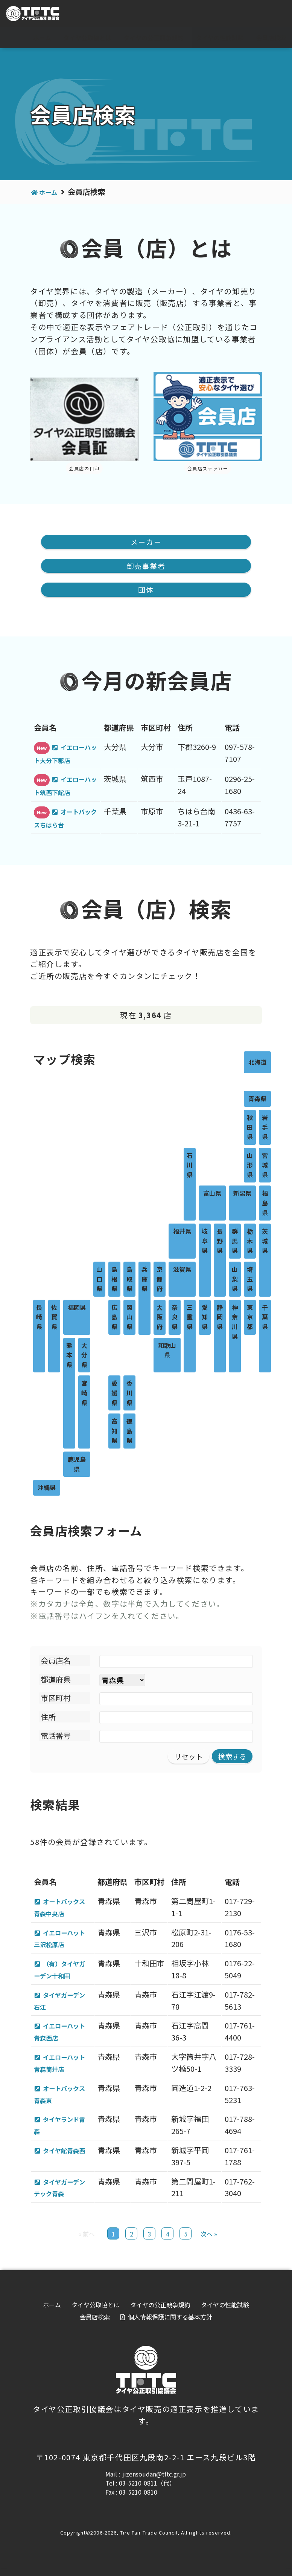 Image resolution: width=292 pixels, height=2576 pixels. I want to click on 奈良県, so click(175, 1319).